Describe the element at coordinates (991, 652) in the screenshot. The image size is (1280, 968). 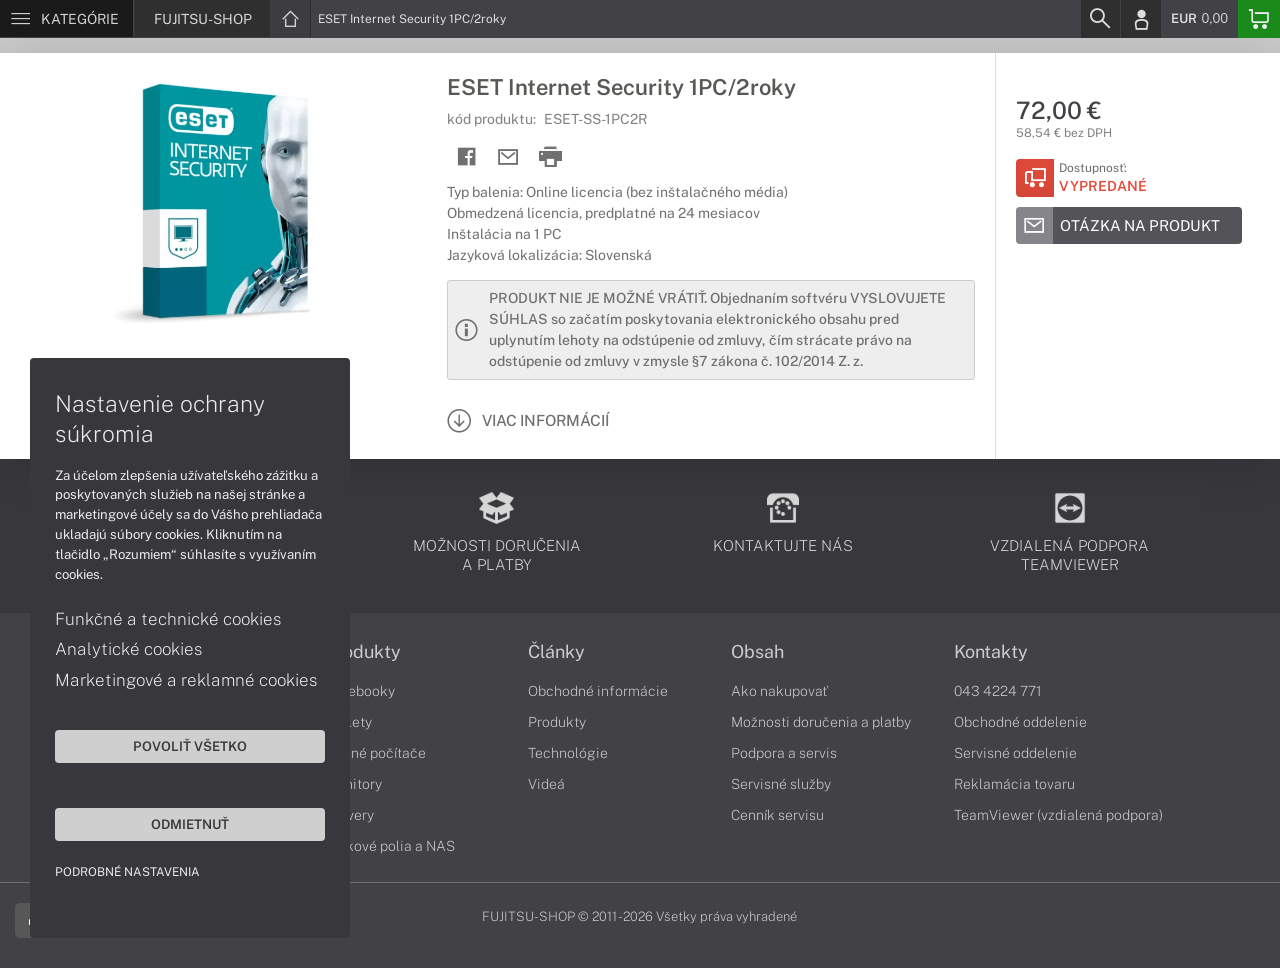
I see `Kontakty` at that location.